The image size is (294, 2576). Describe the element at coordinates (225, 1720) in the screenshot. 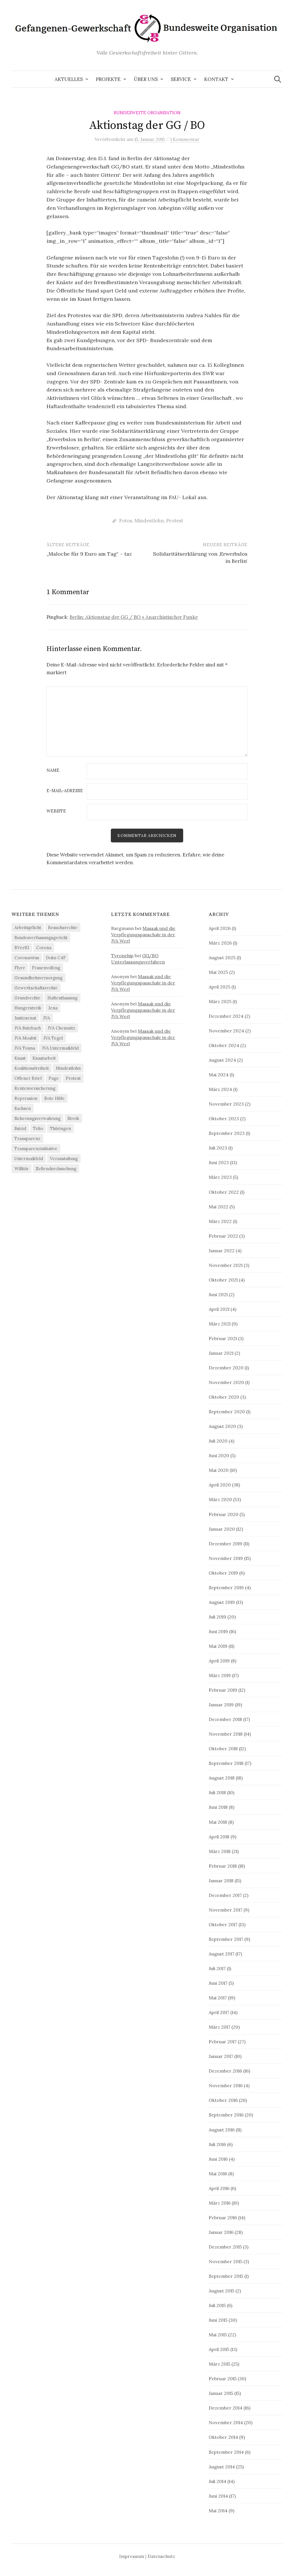

I see `Dezember 2018` at that location.